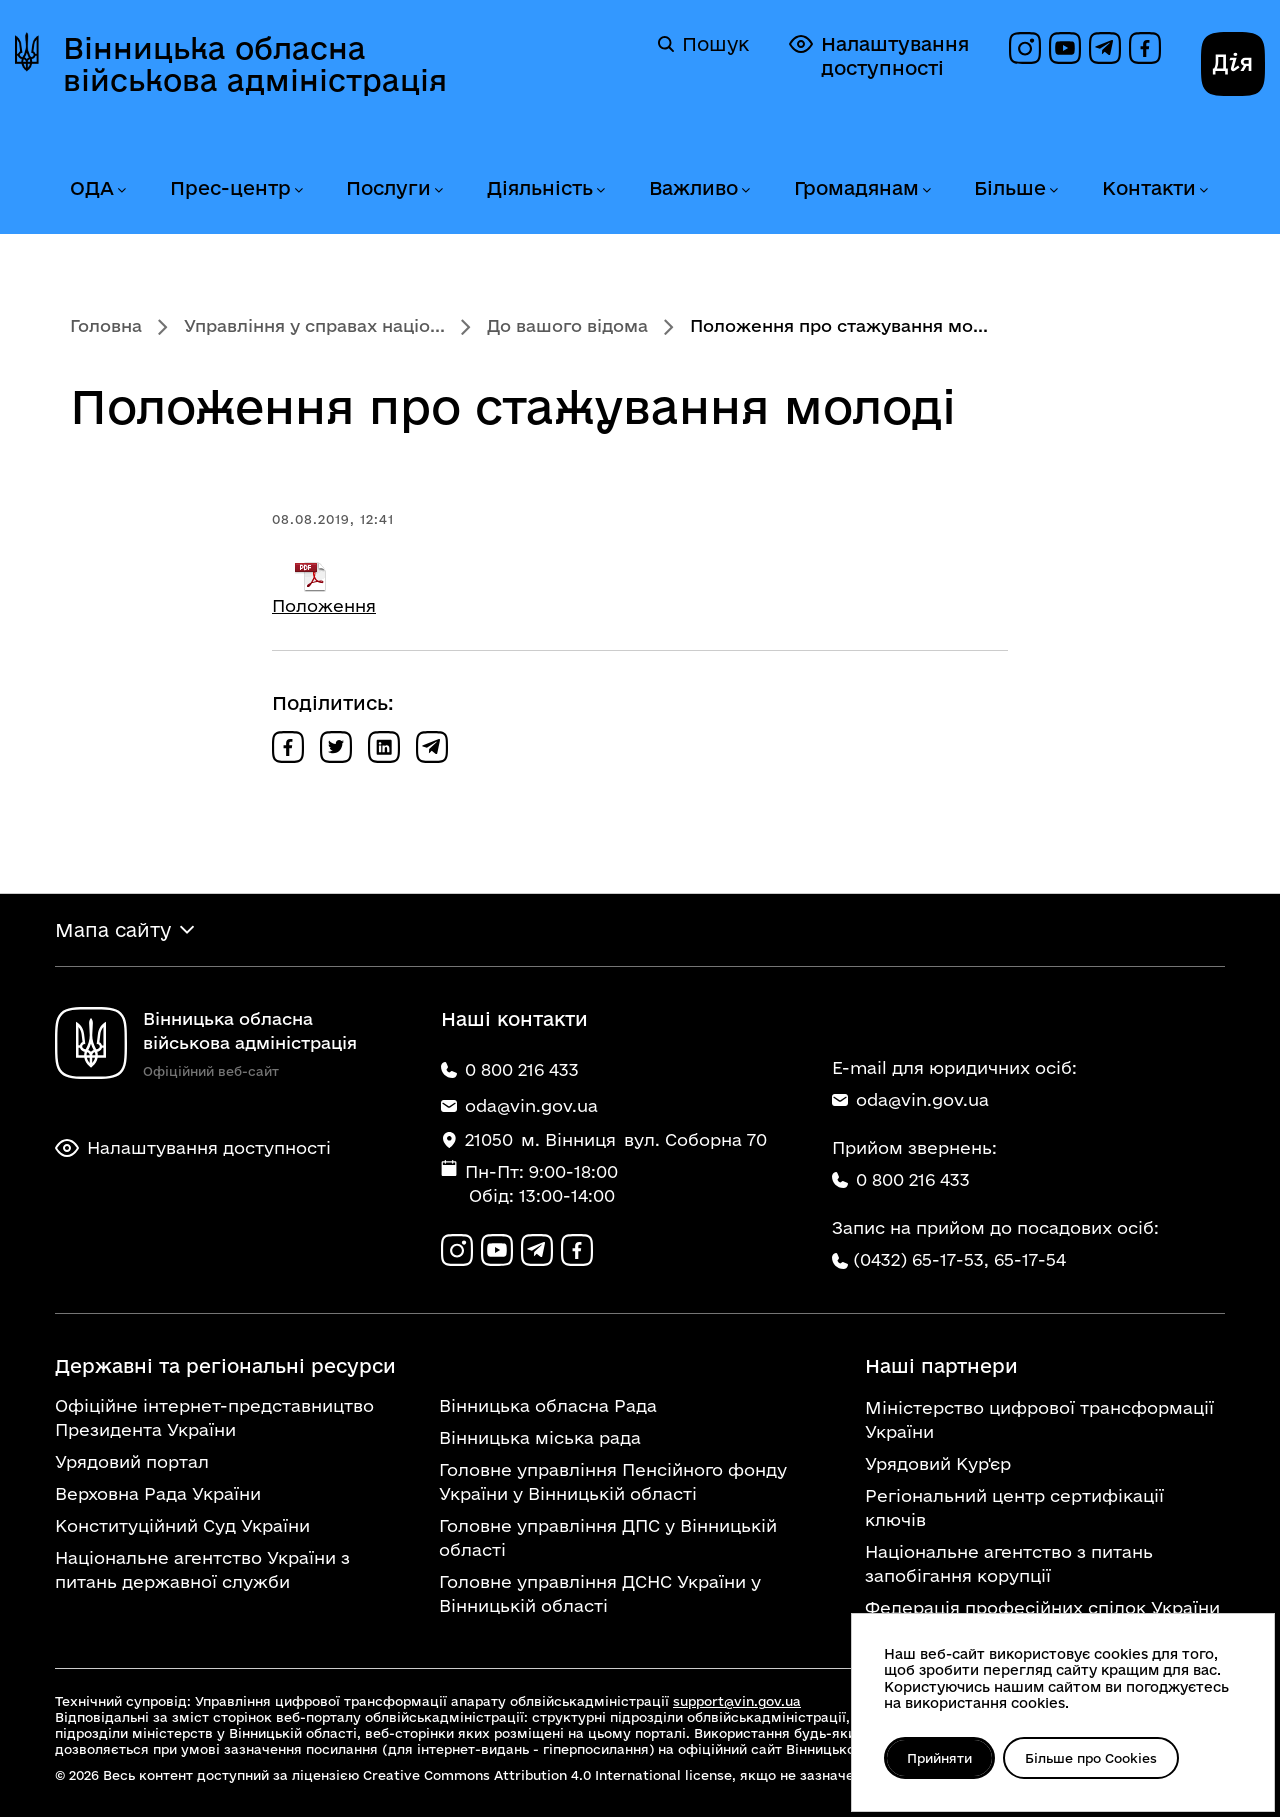 Image resolution: width=1280 pixels, height=1817 pixels. What do you see at coordinates (1014, 1507) in the screenshot?
I see `Регіональний центр сертифікації ключів` at bounding box center [1014, 1507].